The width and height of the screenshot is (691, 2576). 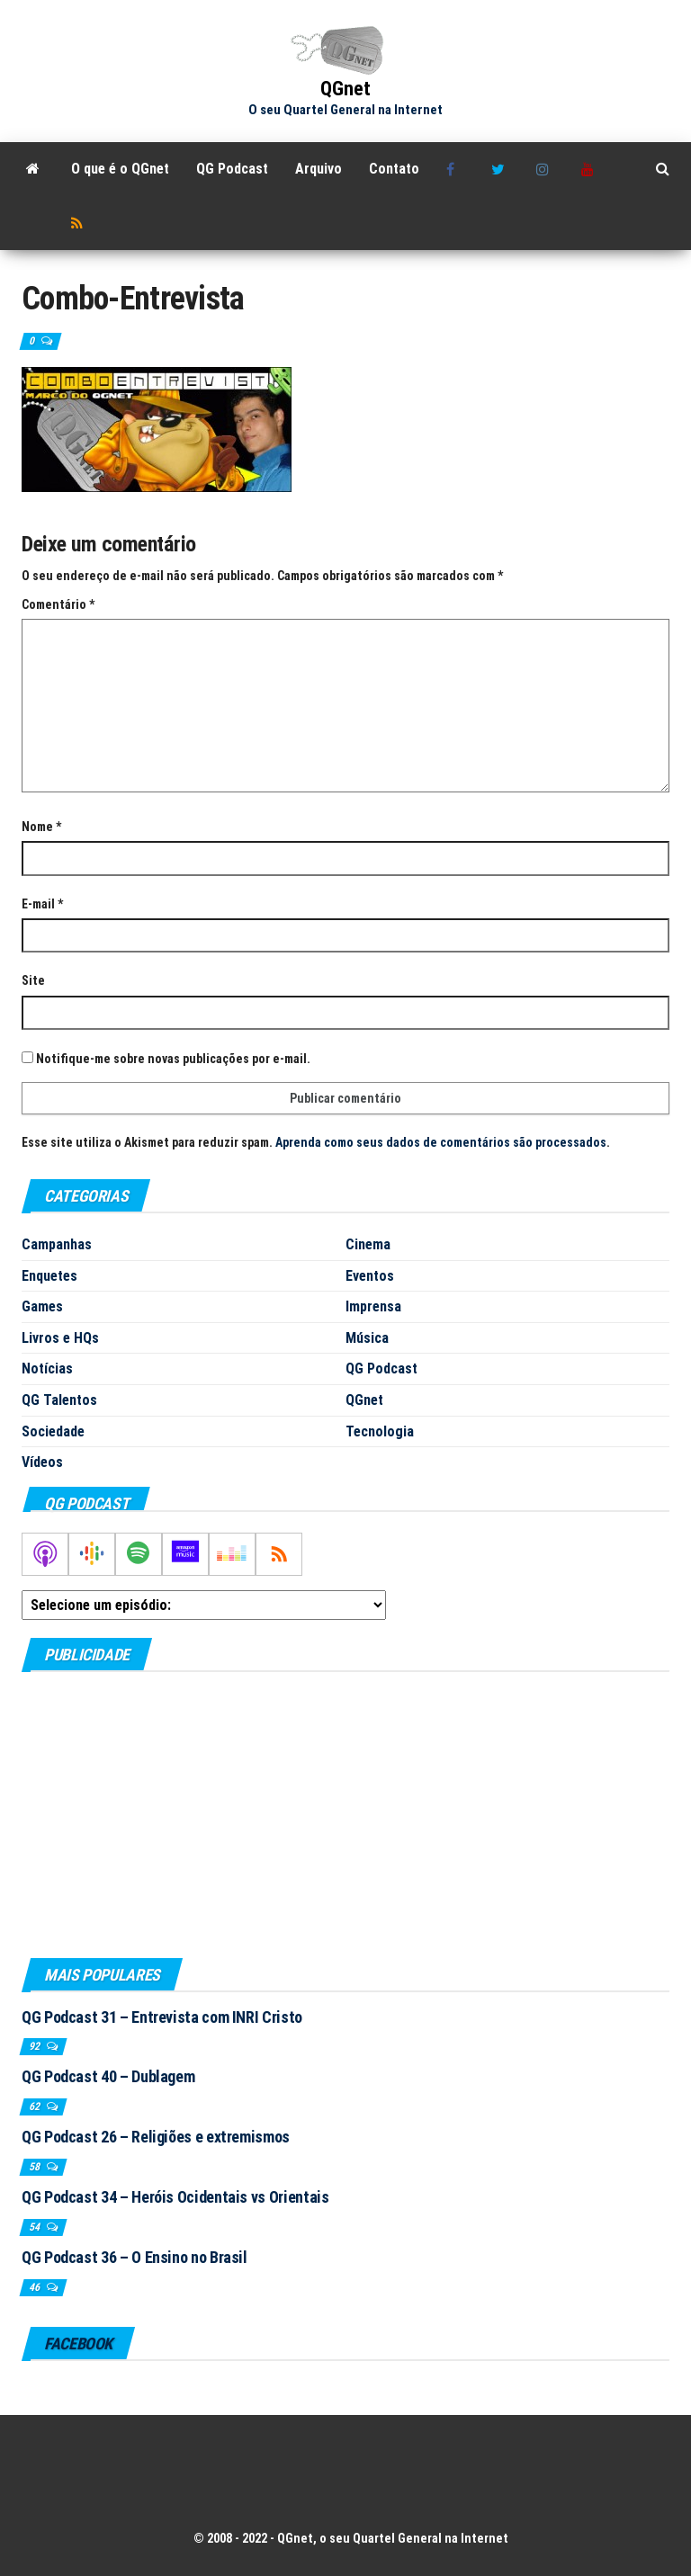 I want to click on Facebook, so click(x=455, y=169).